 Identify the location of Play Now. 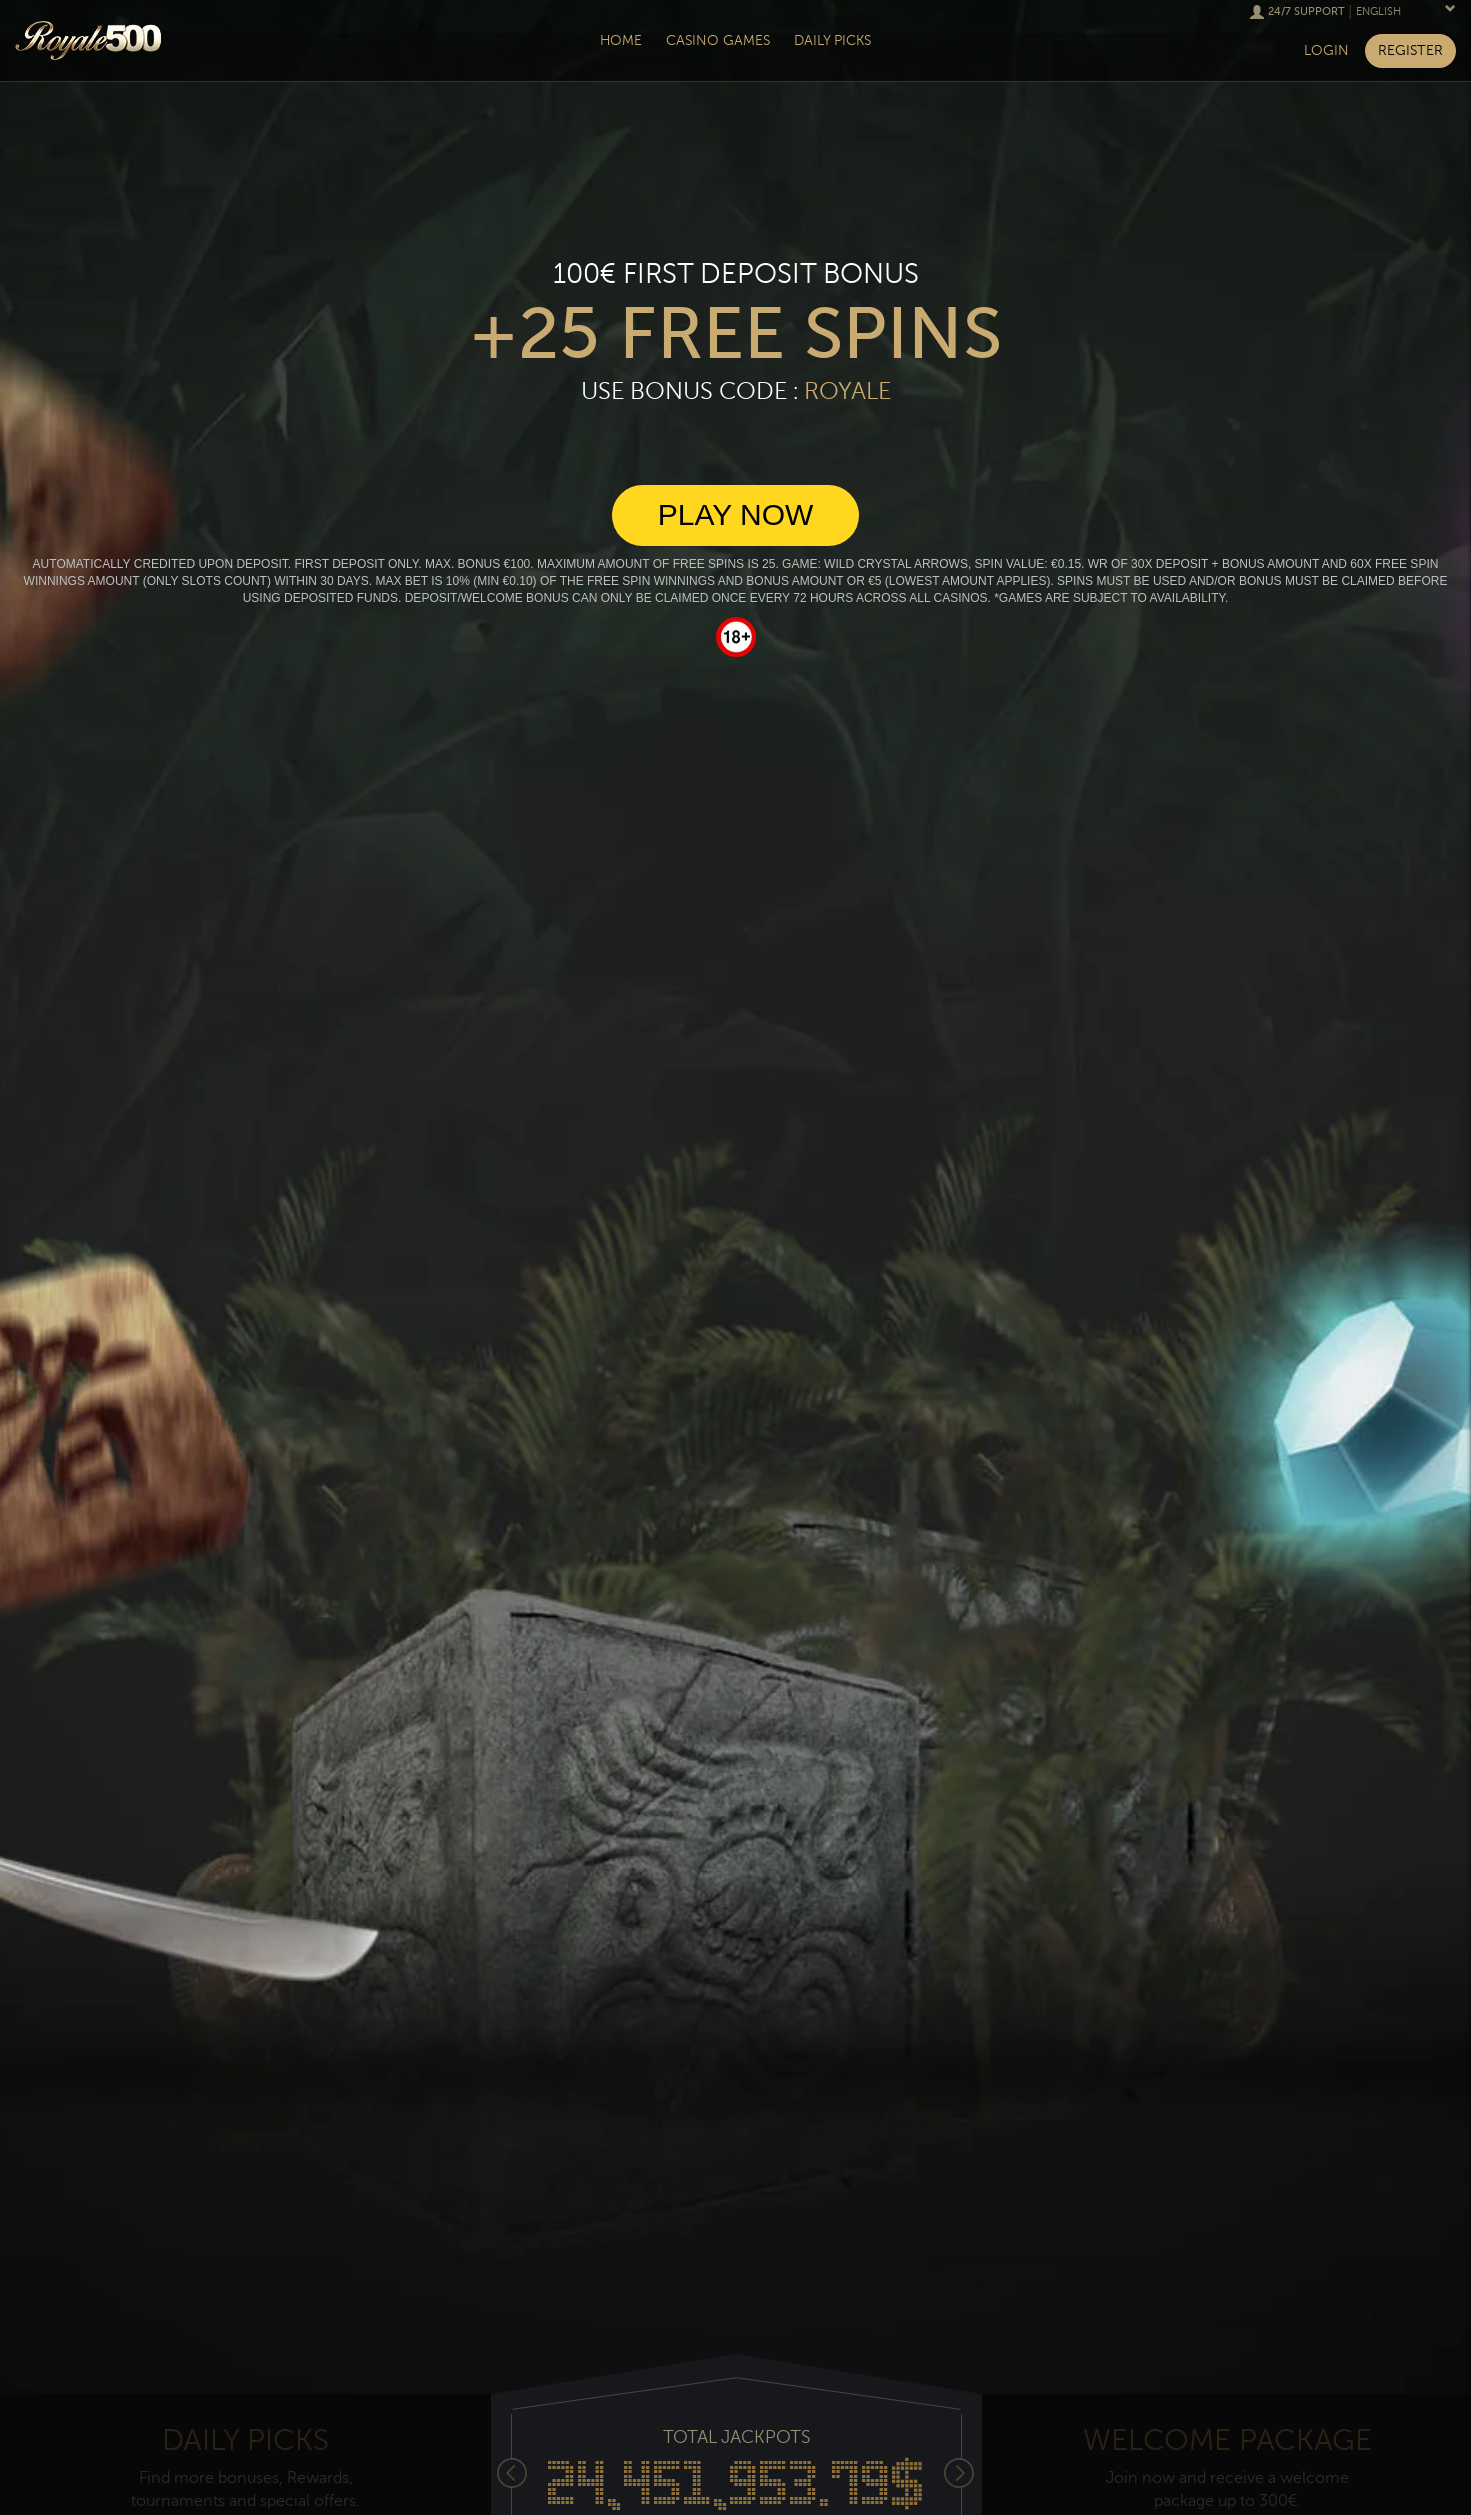
(736, 514).